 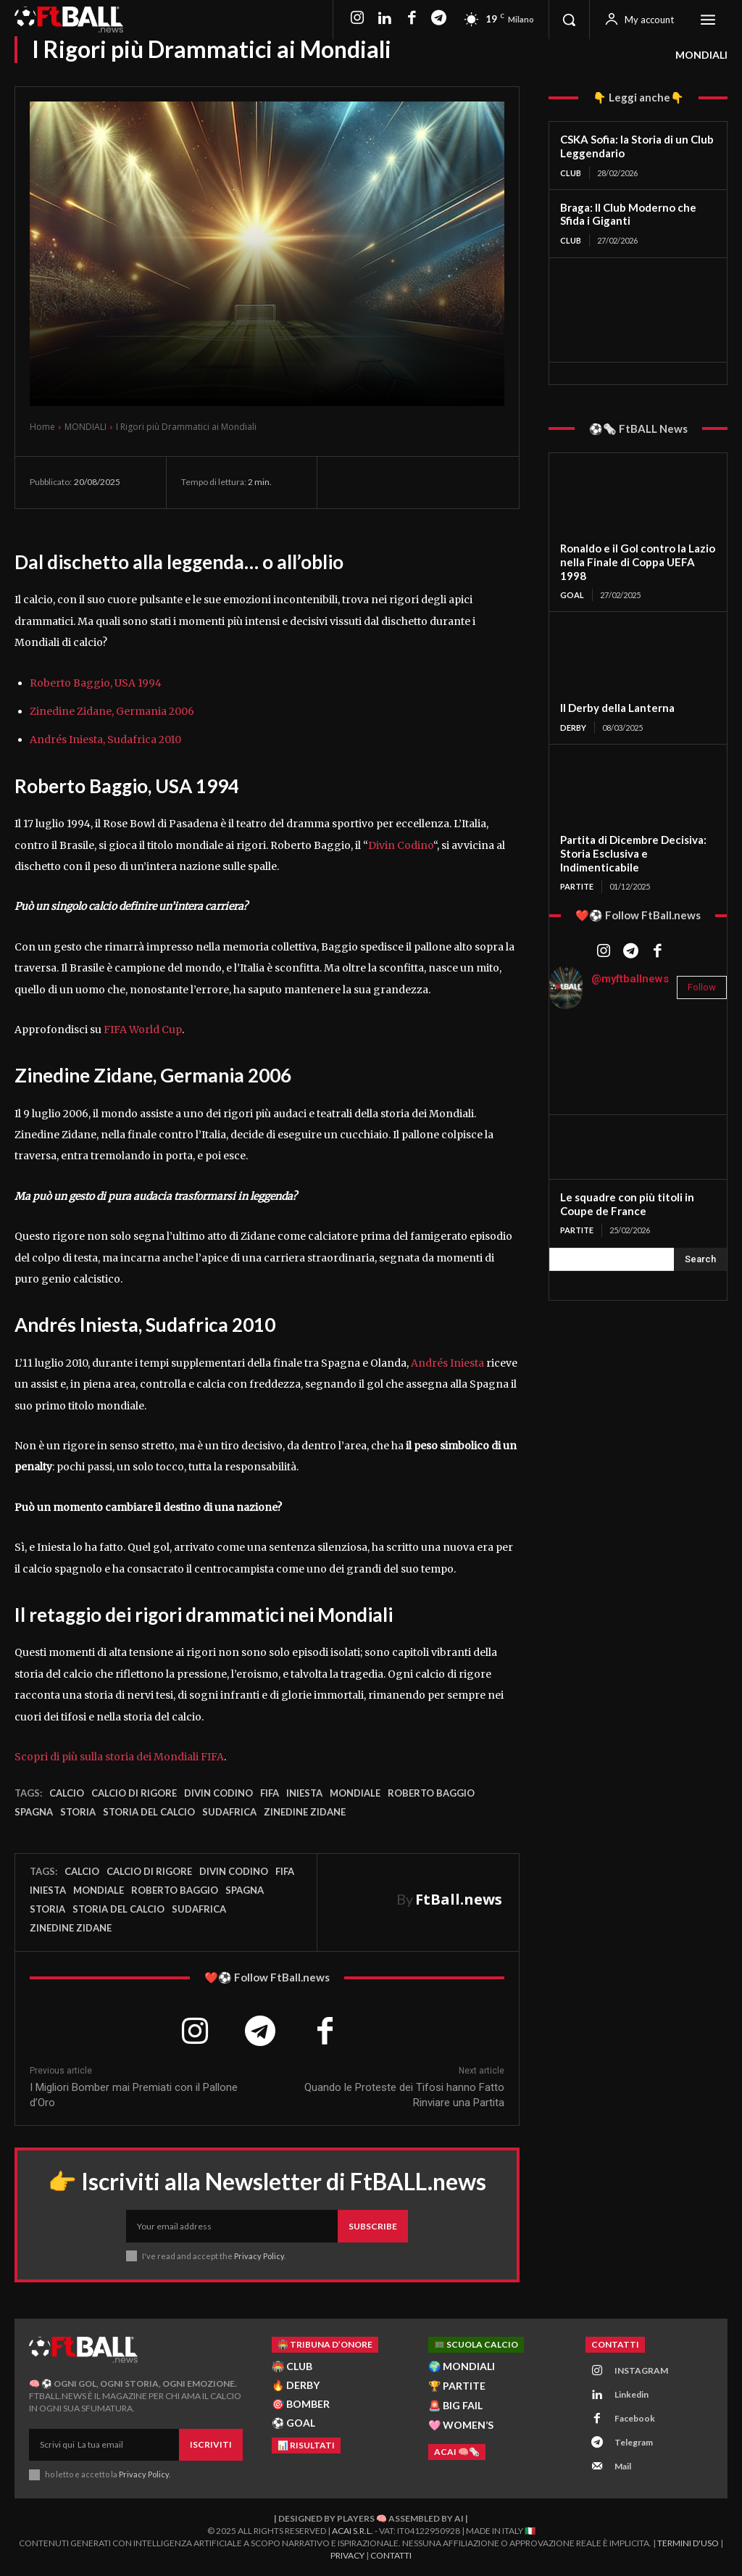 I want to click on FIFA World Cup, so click(x=143, y=1029).